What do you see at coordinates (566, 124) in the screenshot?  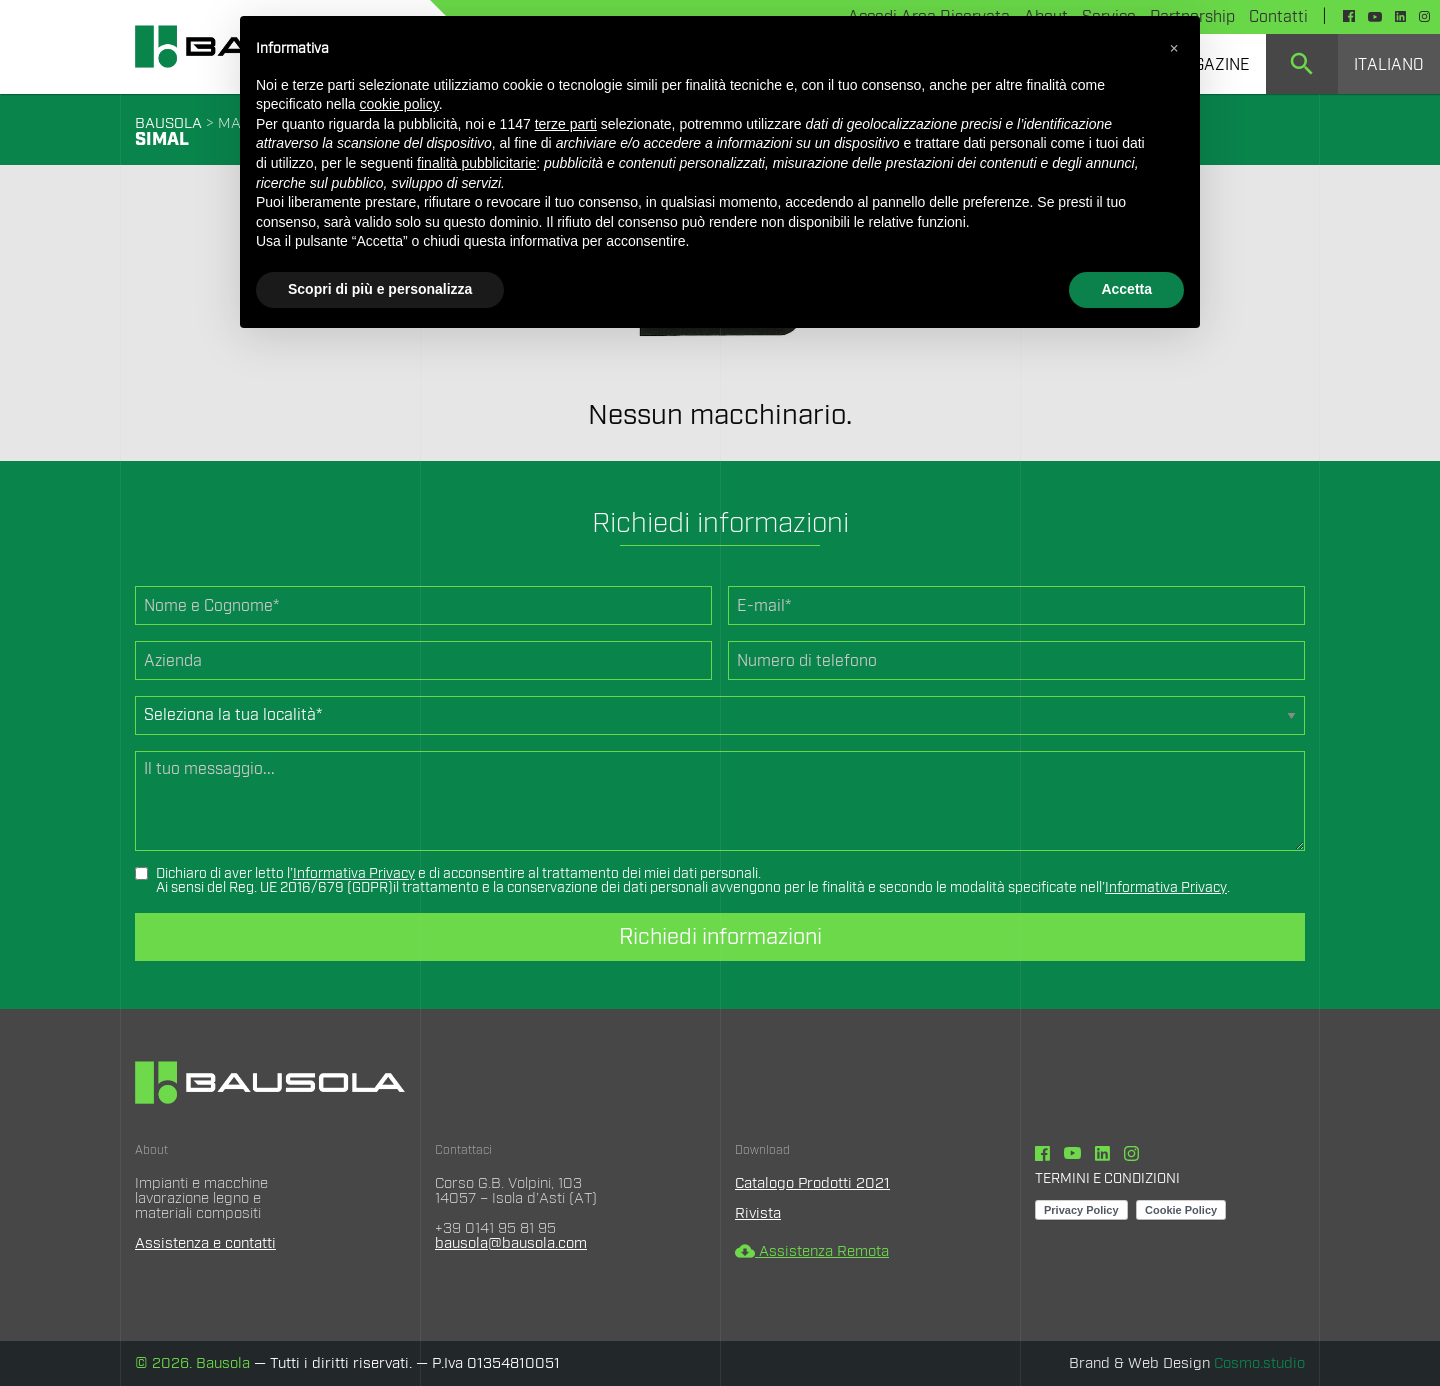 I see `terze parti` at bounding box center [566, 124].